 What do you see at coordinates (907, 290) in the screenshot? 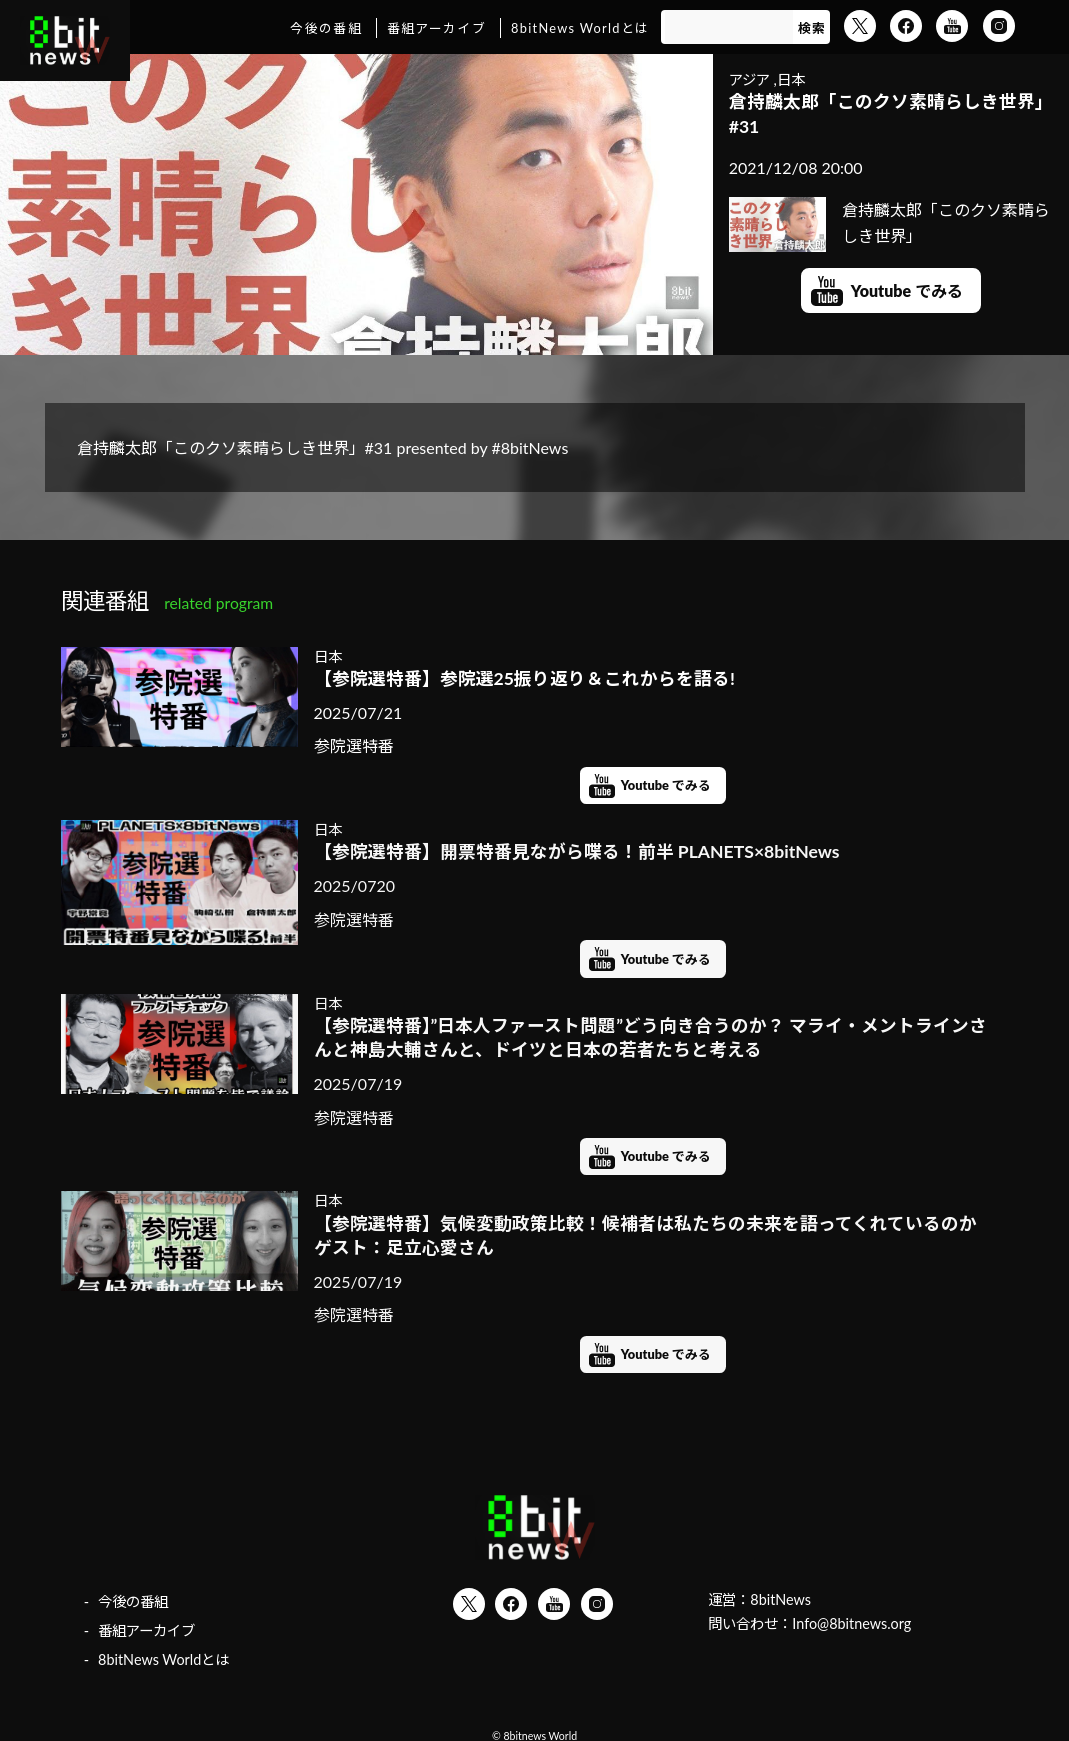
I see `Youtube でみる` at bounding box center [907, 290].